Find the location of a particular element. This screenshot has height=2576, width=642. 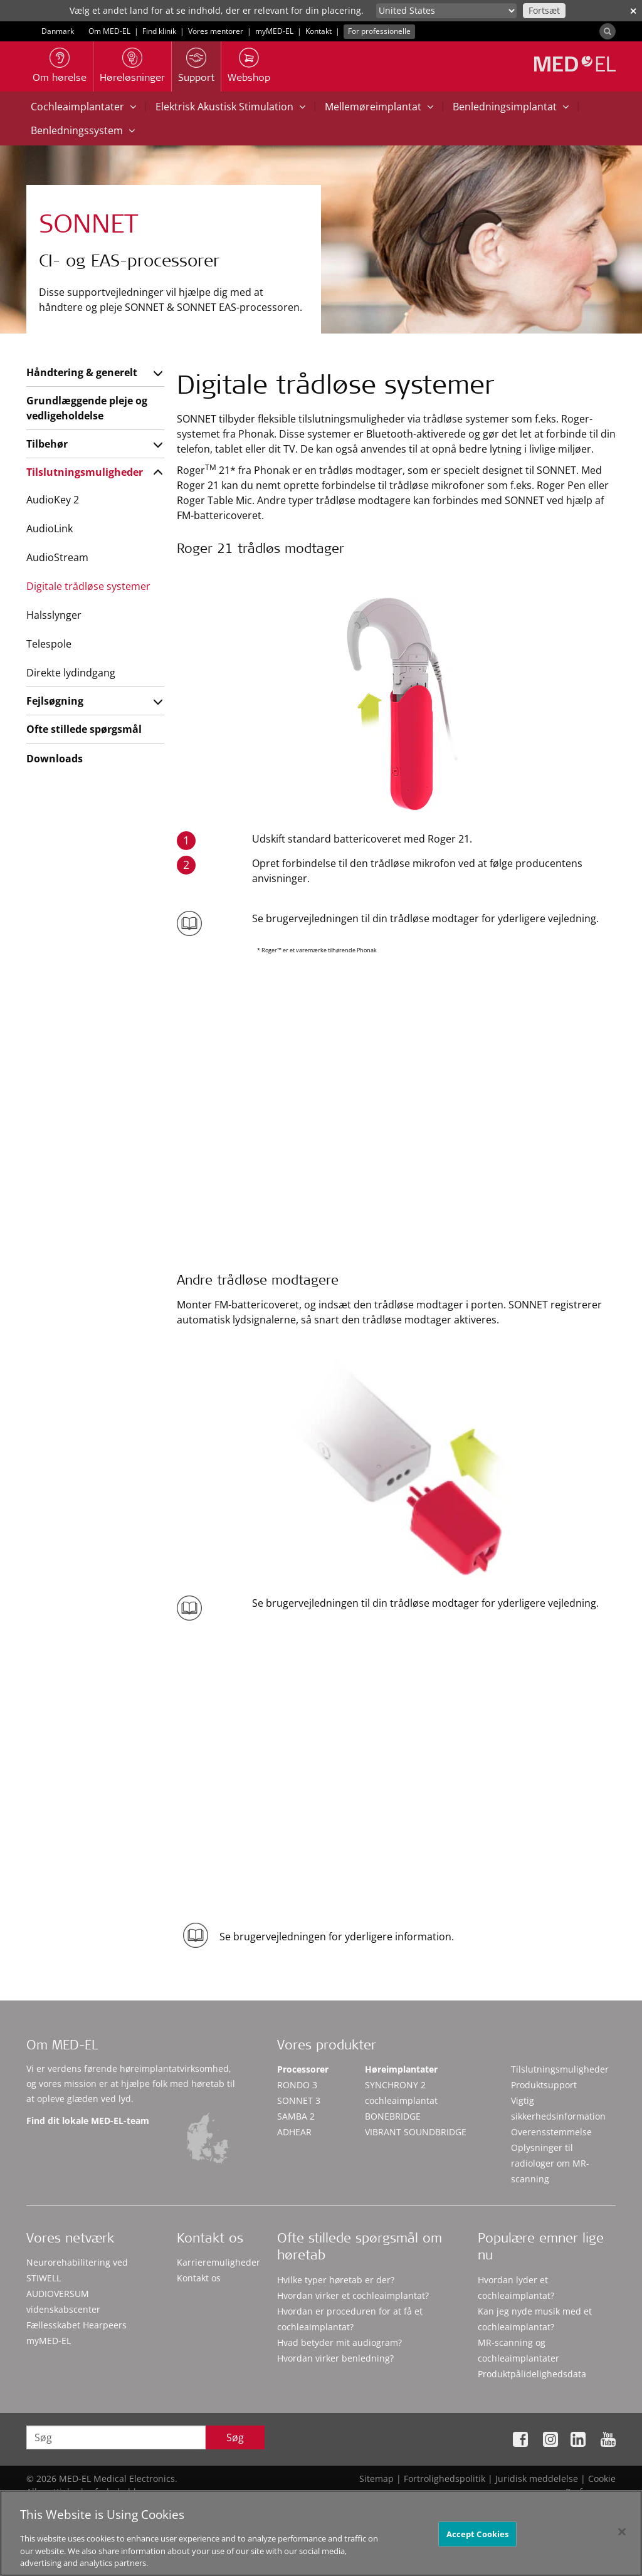

Juridisk meddelelse is located at coordinates (536, 2478).